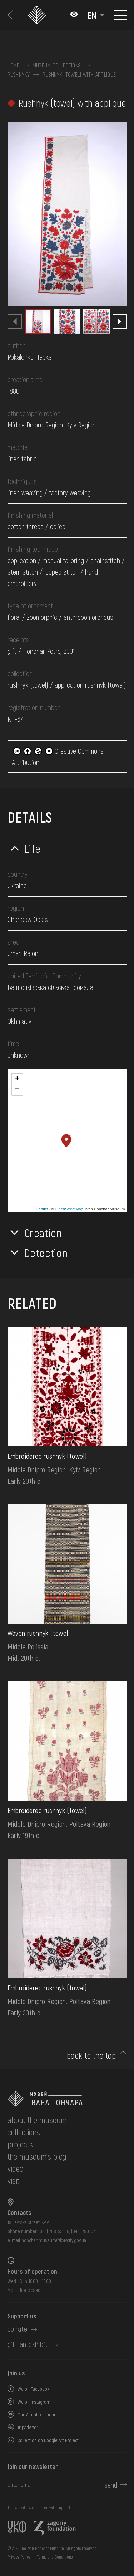  What do you see at coordinates (32, 848) in the screenshot?
I see `Life` at bounding box center [32, 848].